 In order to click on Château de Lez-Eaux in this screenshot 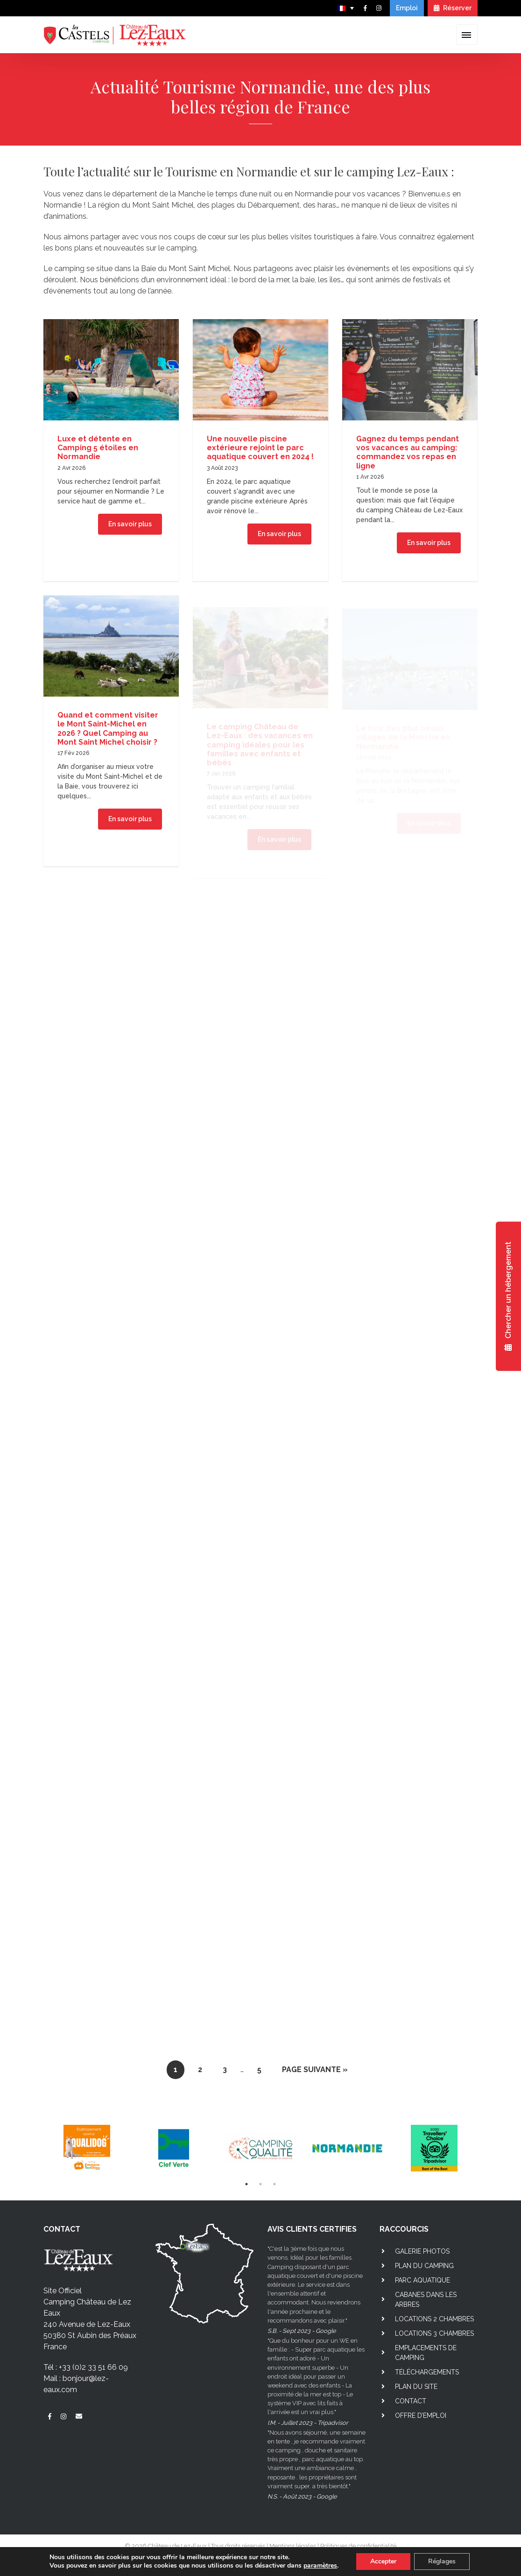, I will do `click(177, 2545)`.